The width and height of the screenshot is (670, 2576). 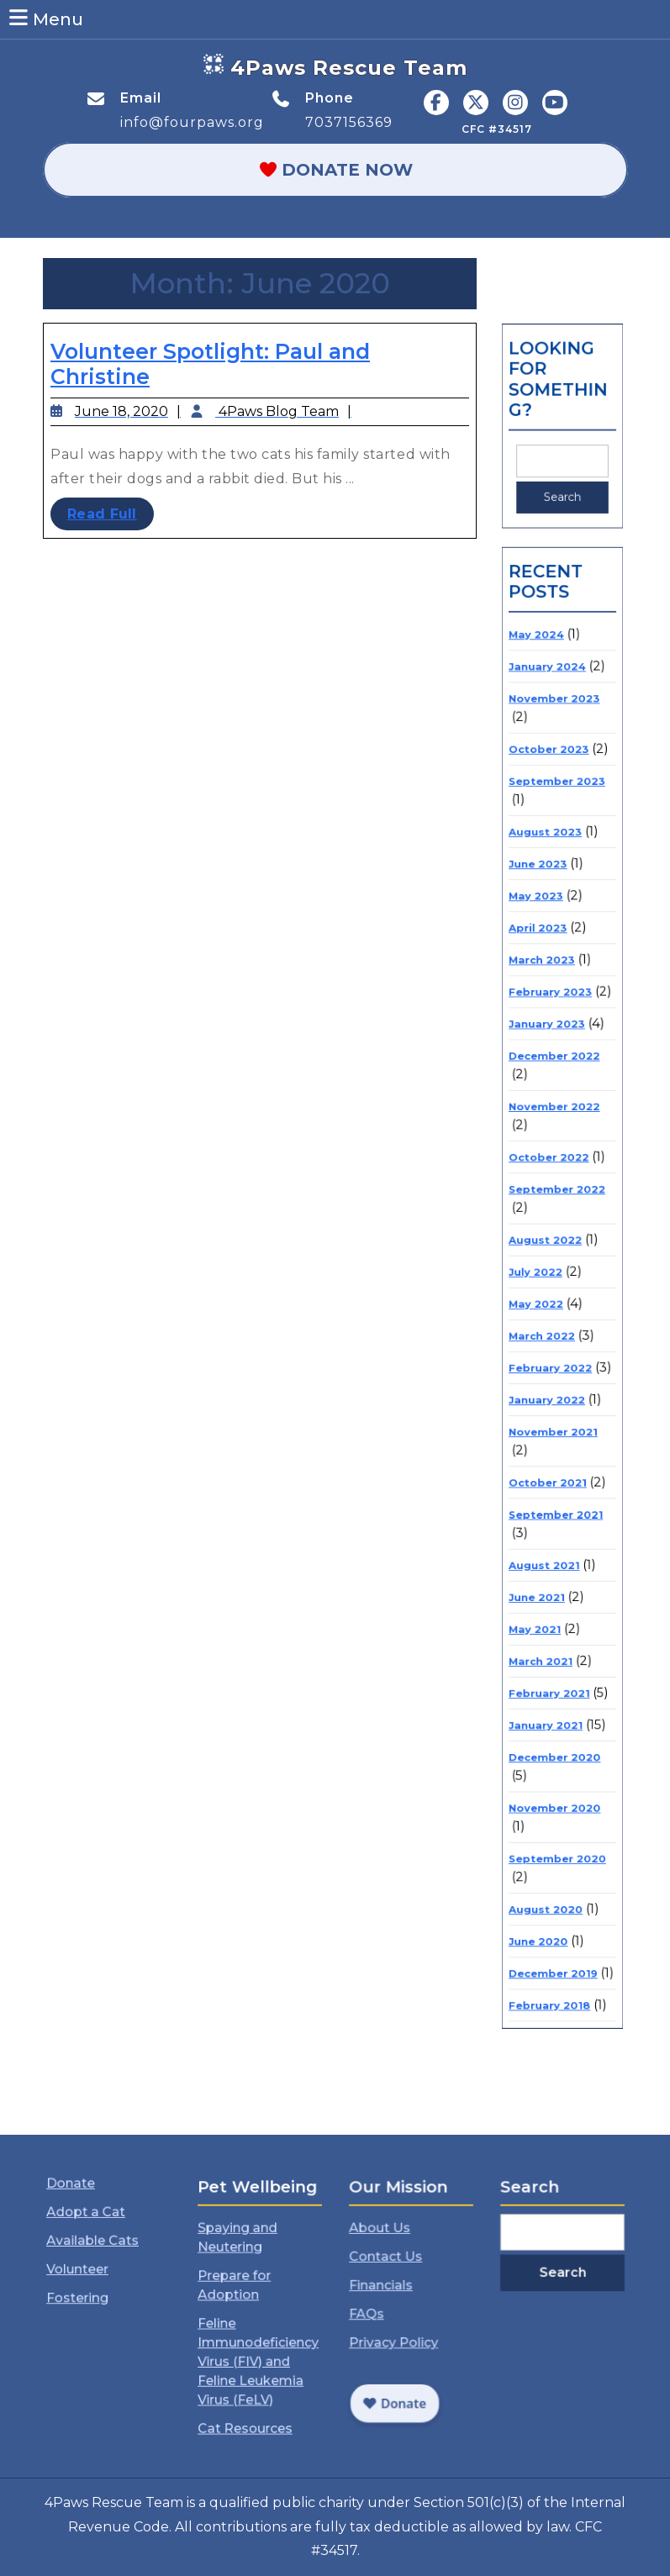 I want to click on About Us, so click(x=389, y=2253).